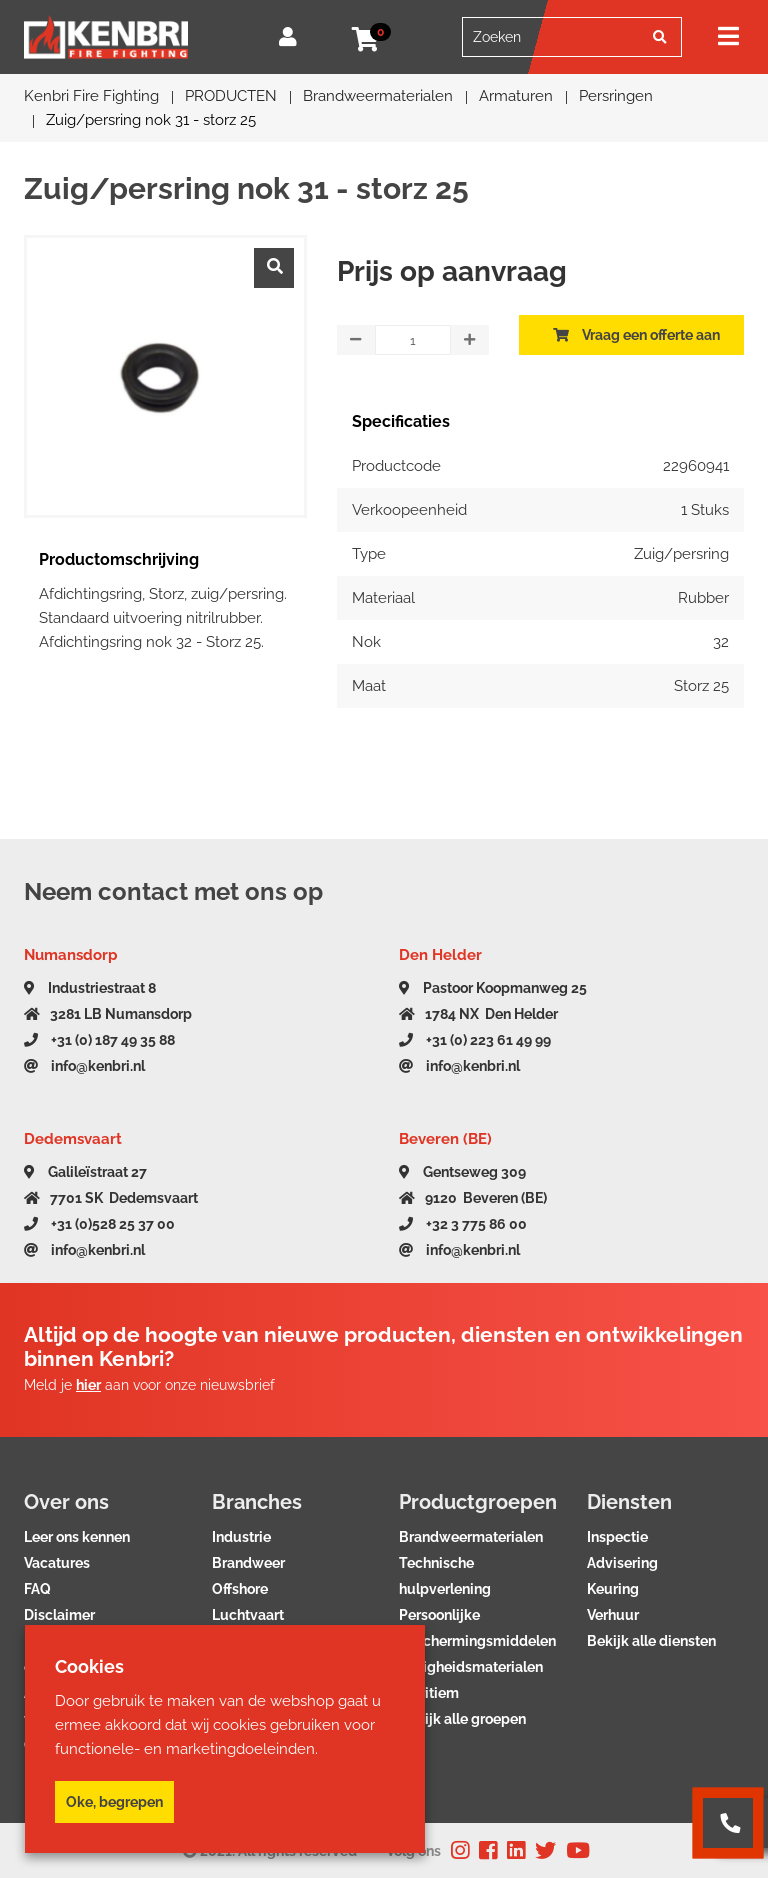  Describe the element at coordinates (622, 1563) in the screenshot. I see `Advisering` at that location.